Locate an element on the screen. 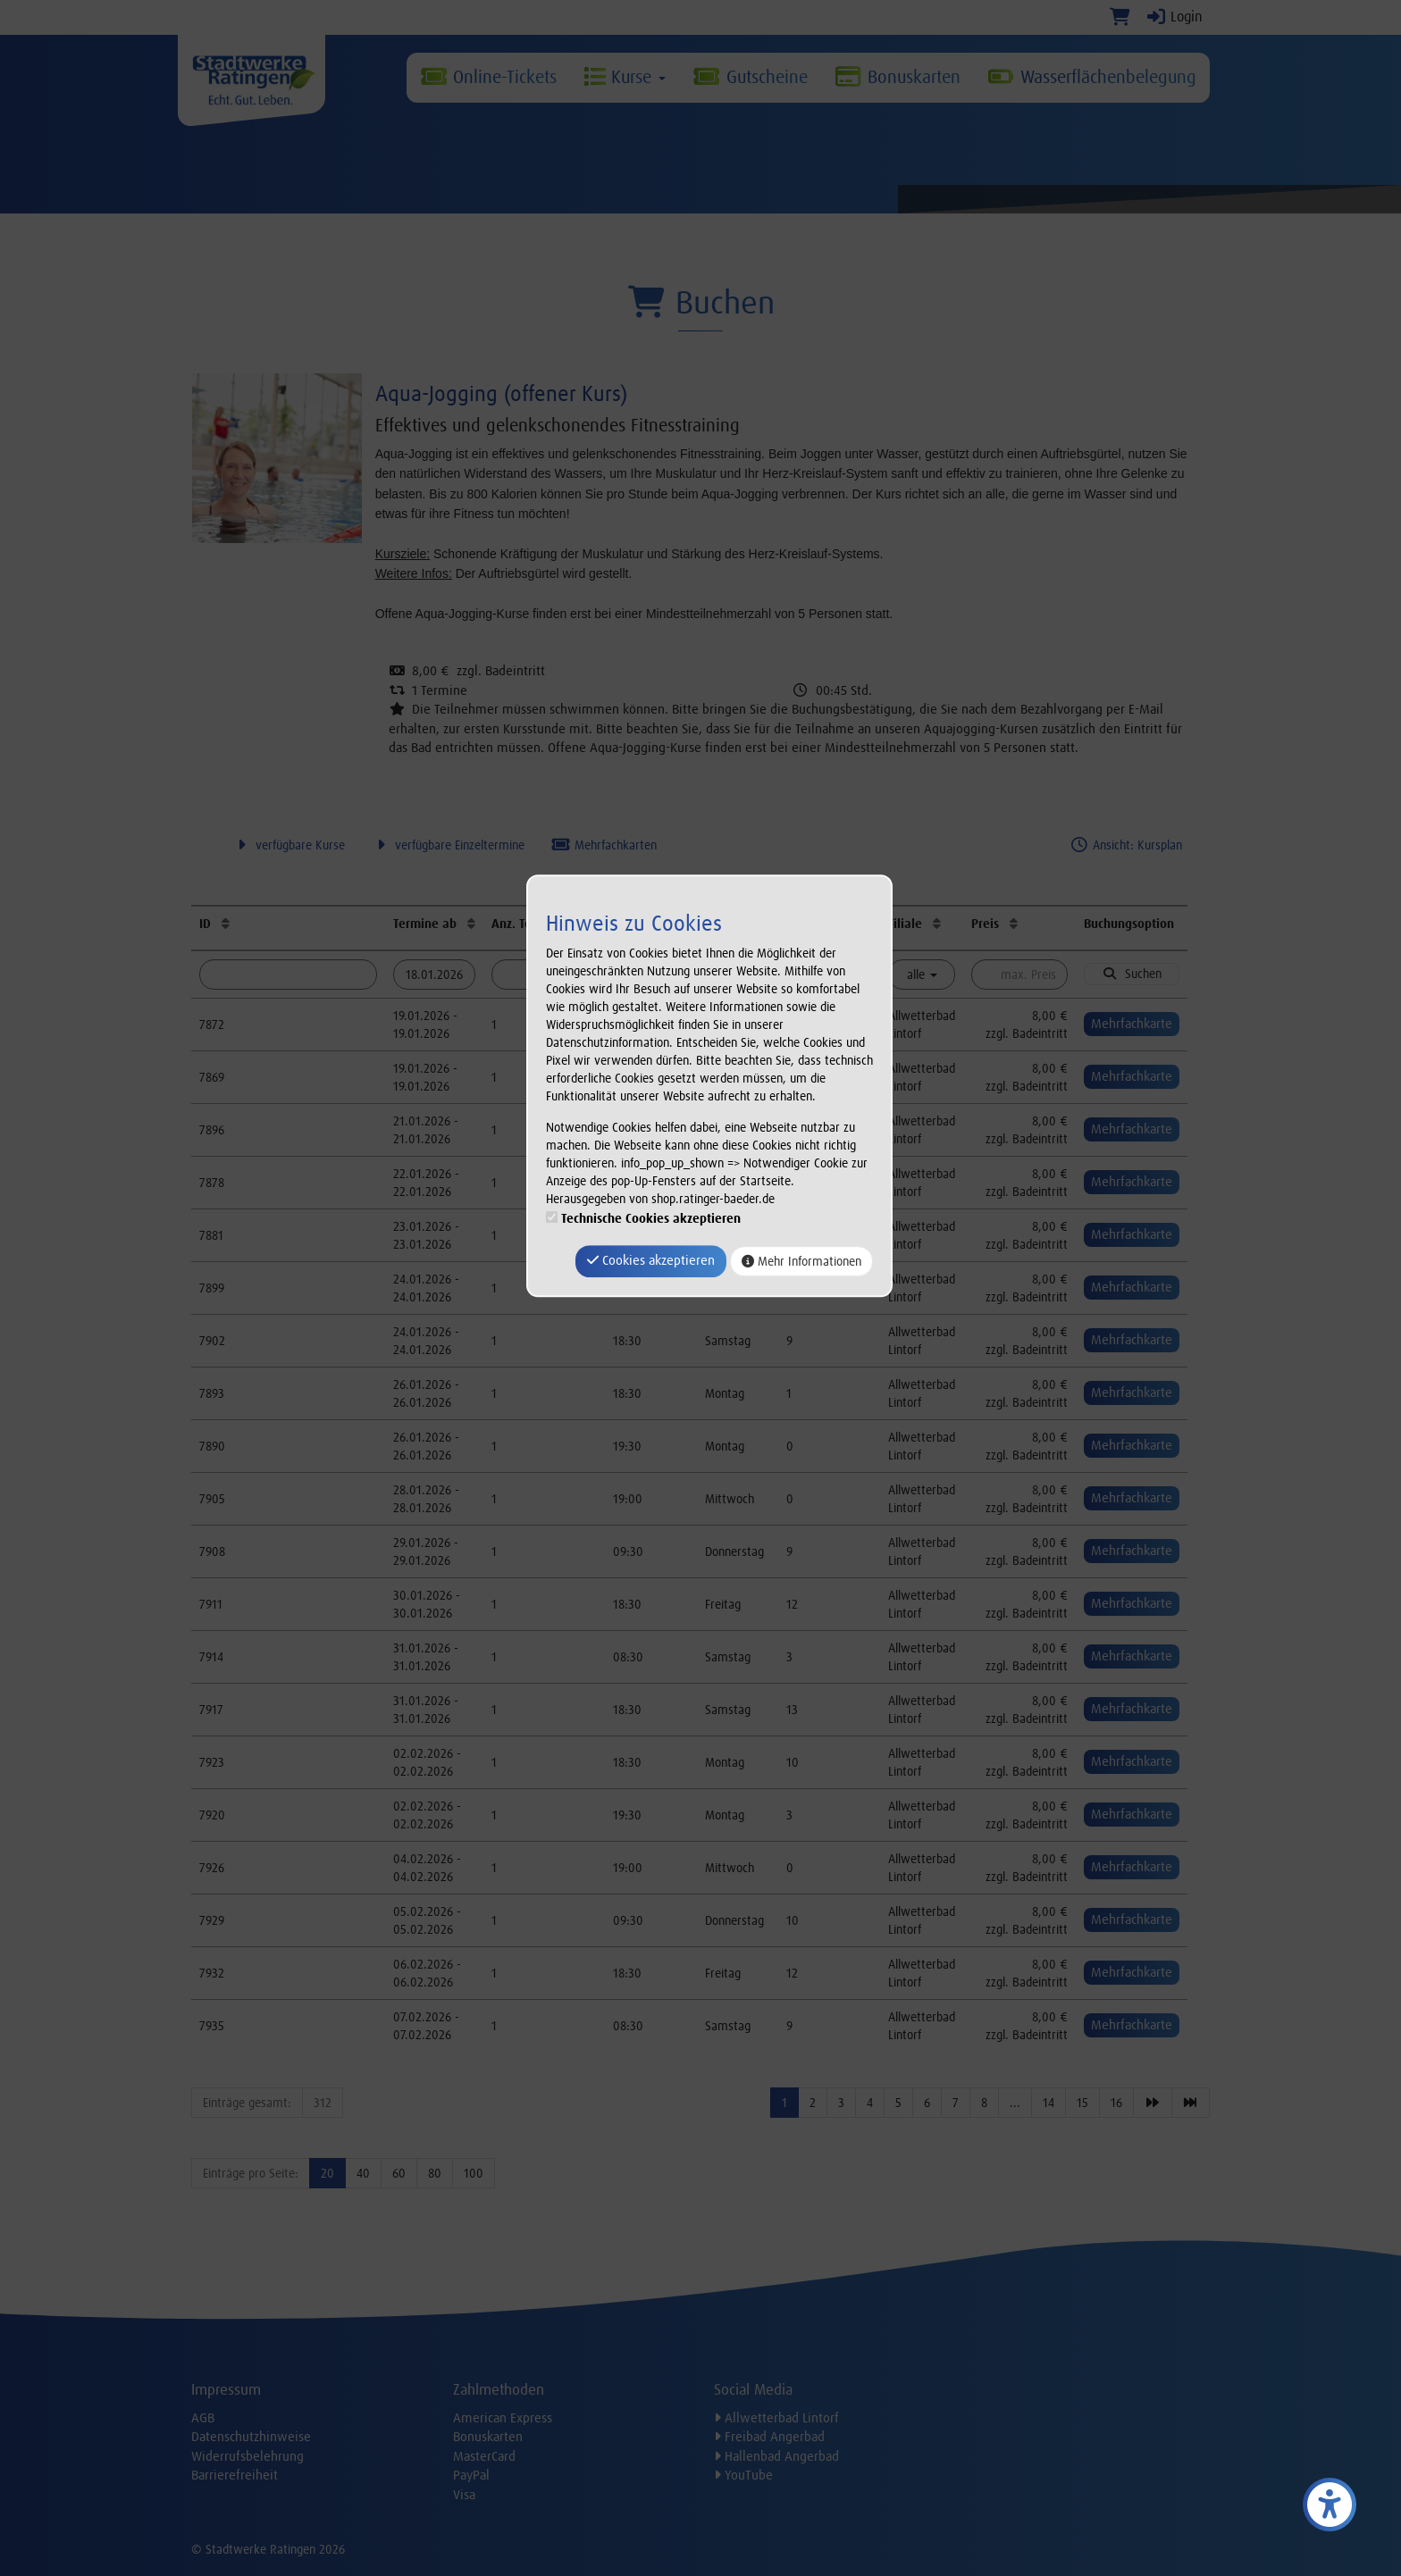 This screenshot has width=1401, height=2576. 7908 is located at coordinates (212, 1551).